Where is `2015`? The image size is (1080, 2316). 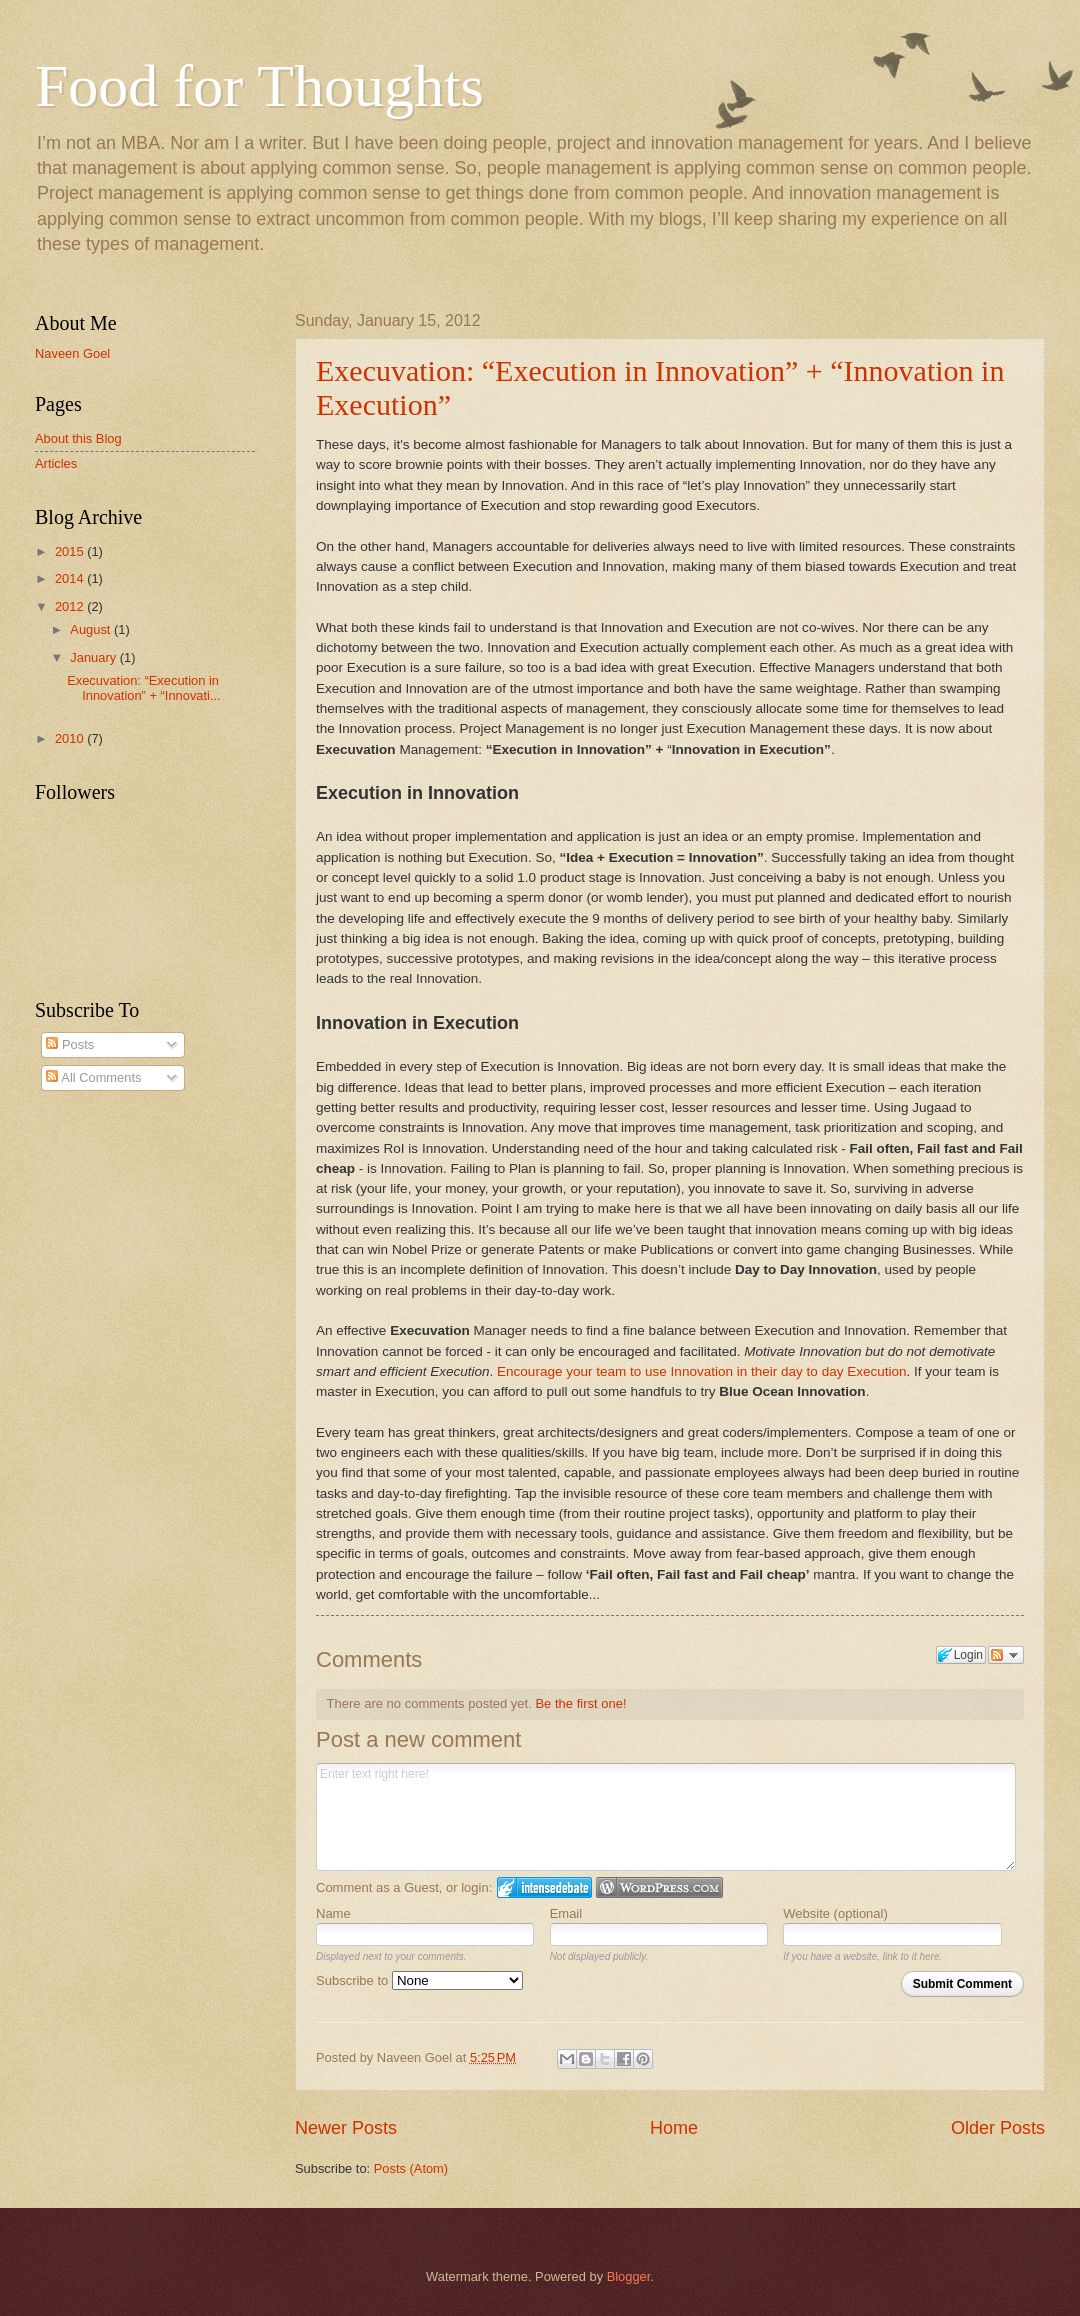
2015 is located at coordinates (71, 551).